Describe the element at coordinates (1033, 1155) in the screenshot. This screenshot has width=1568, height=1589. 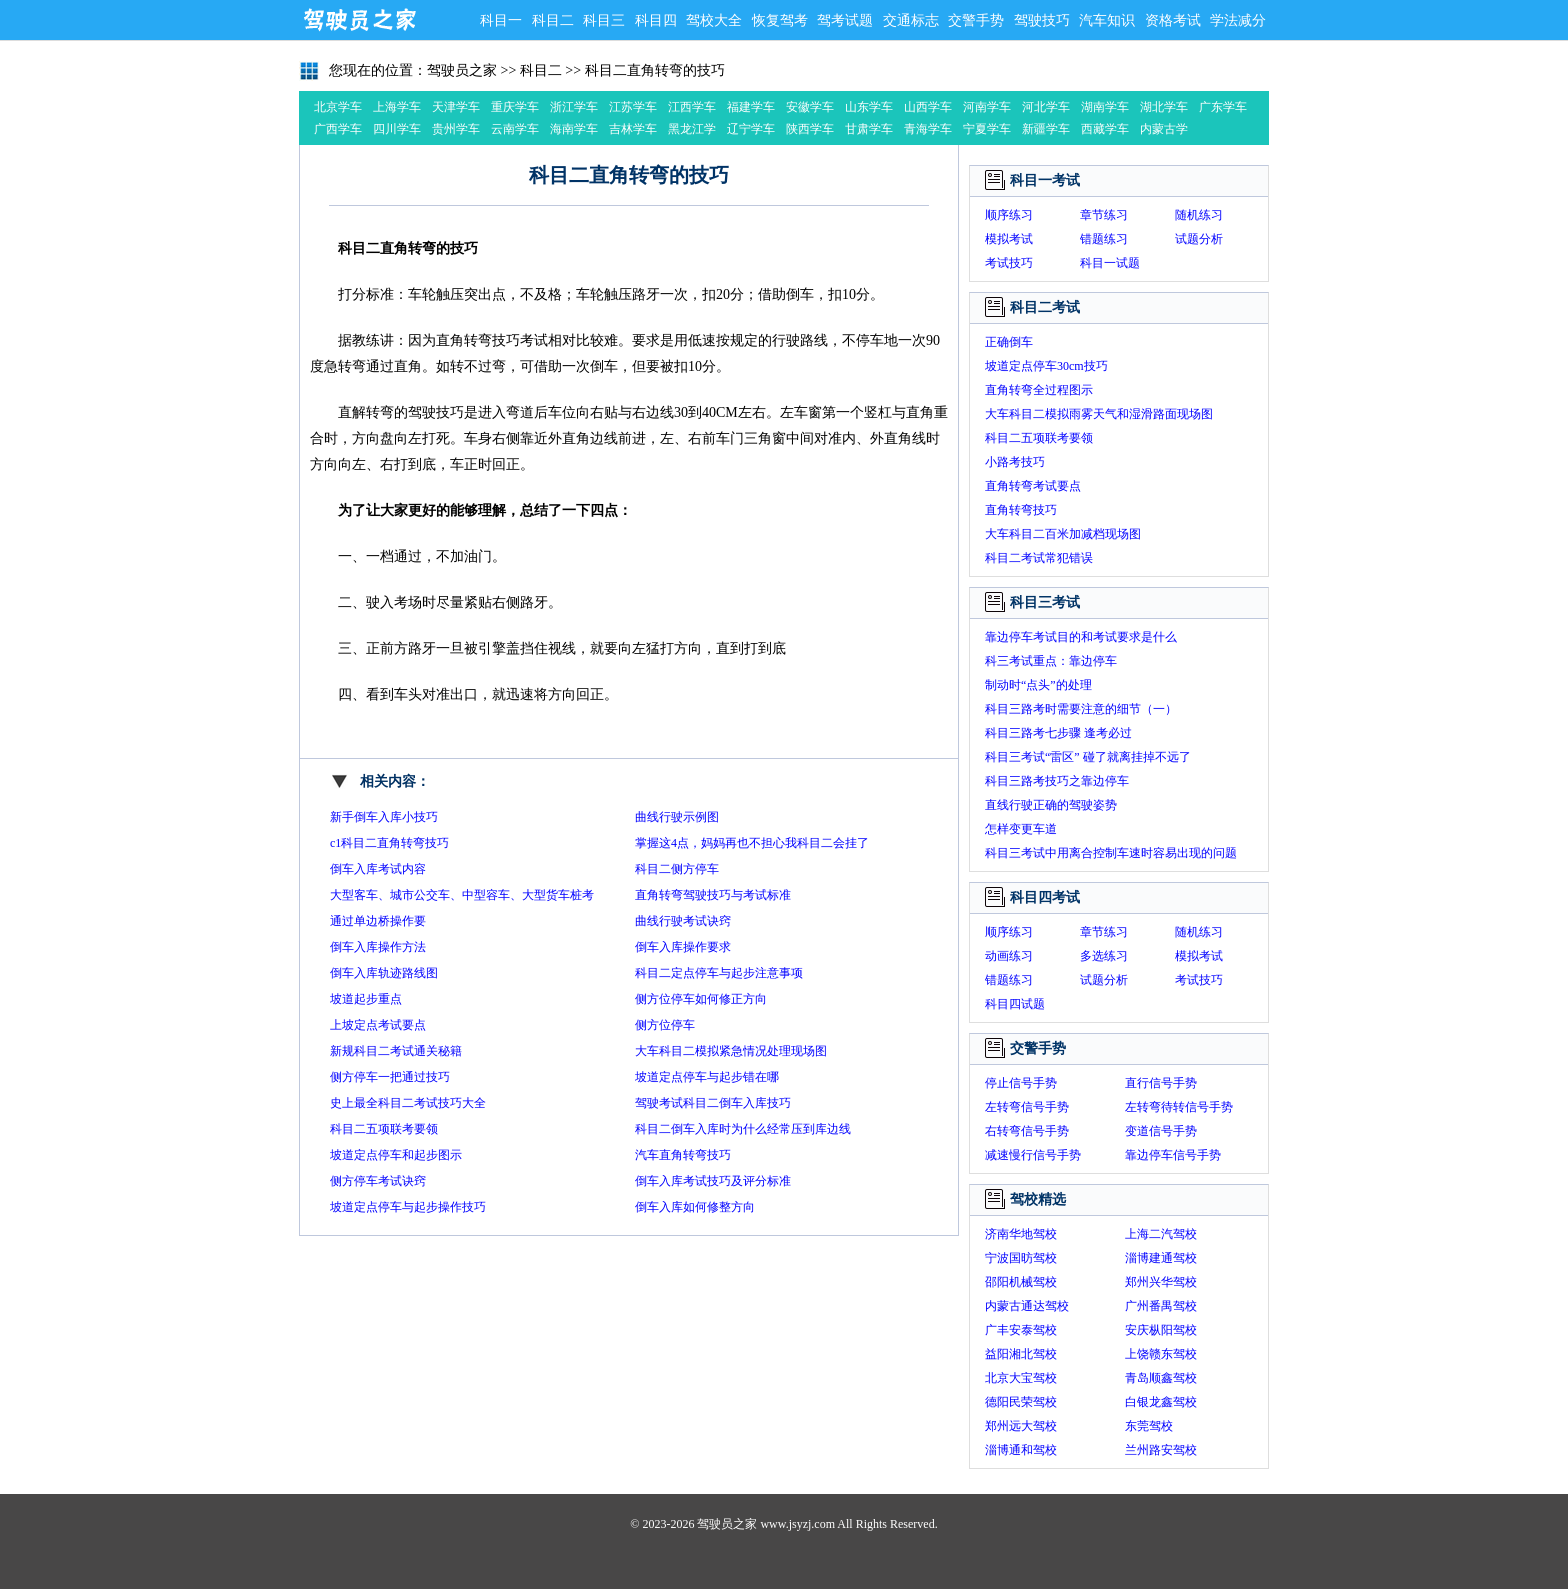
I see `减速慢行信号手势` at that location.